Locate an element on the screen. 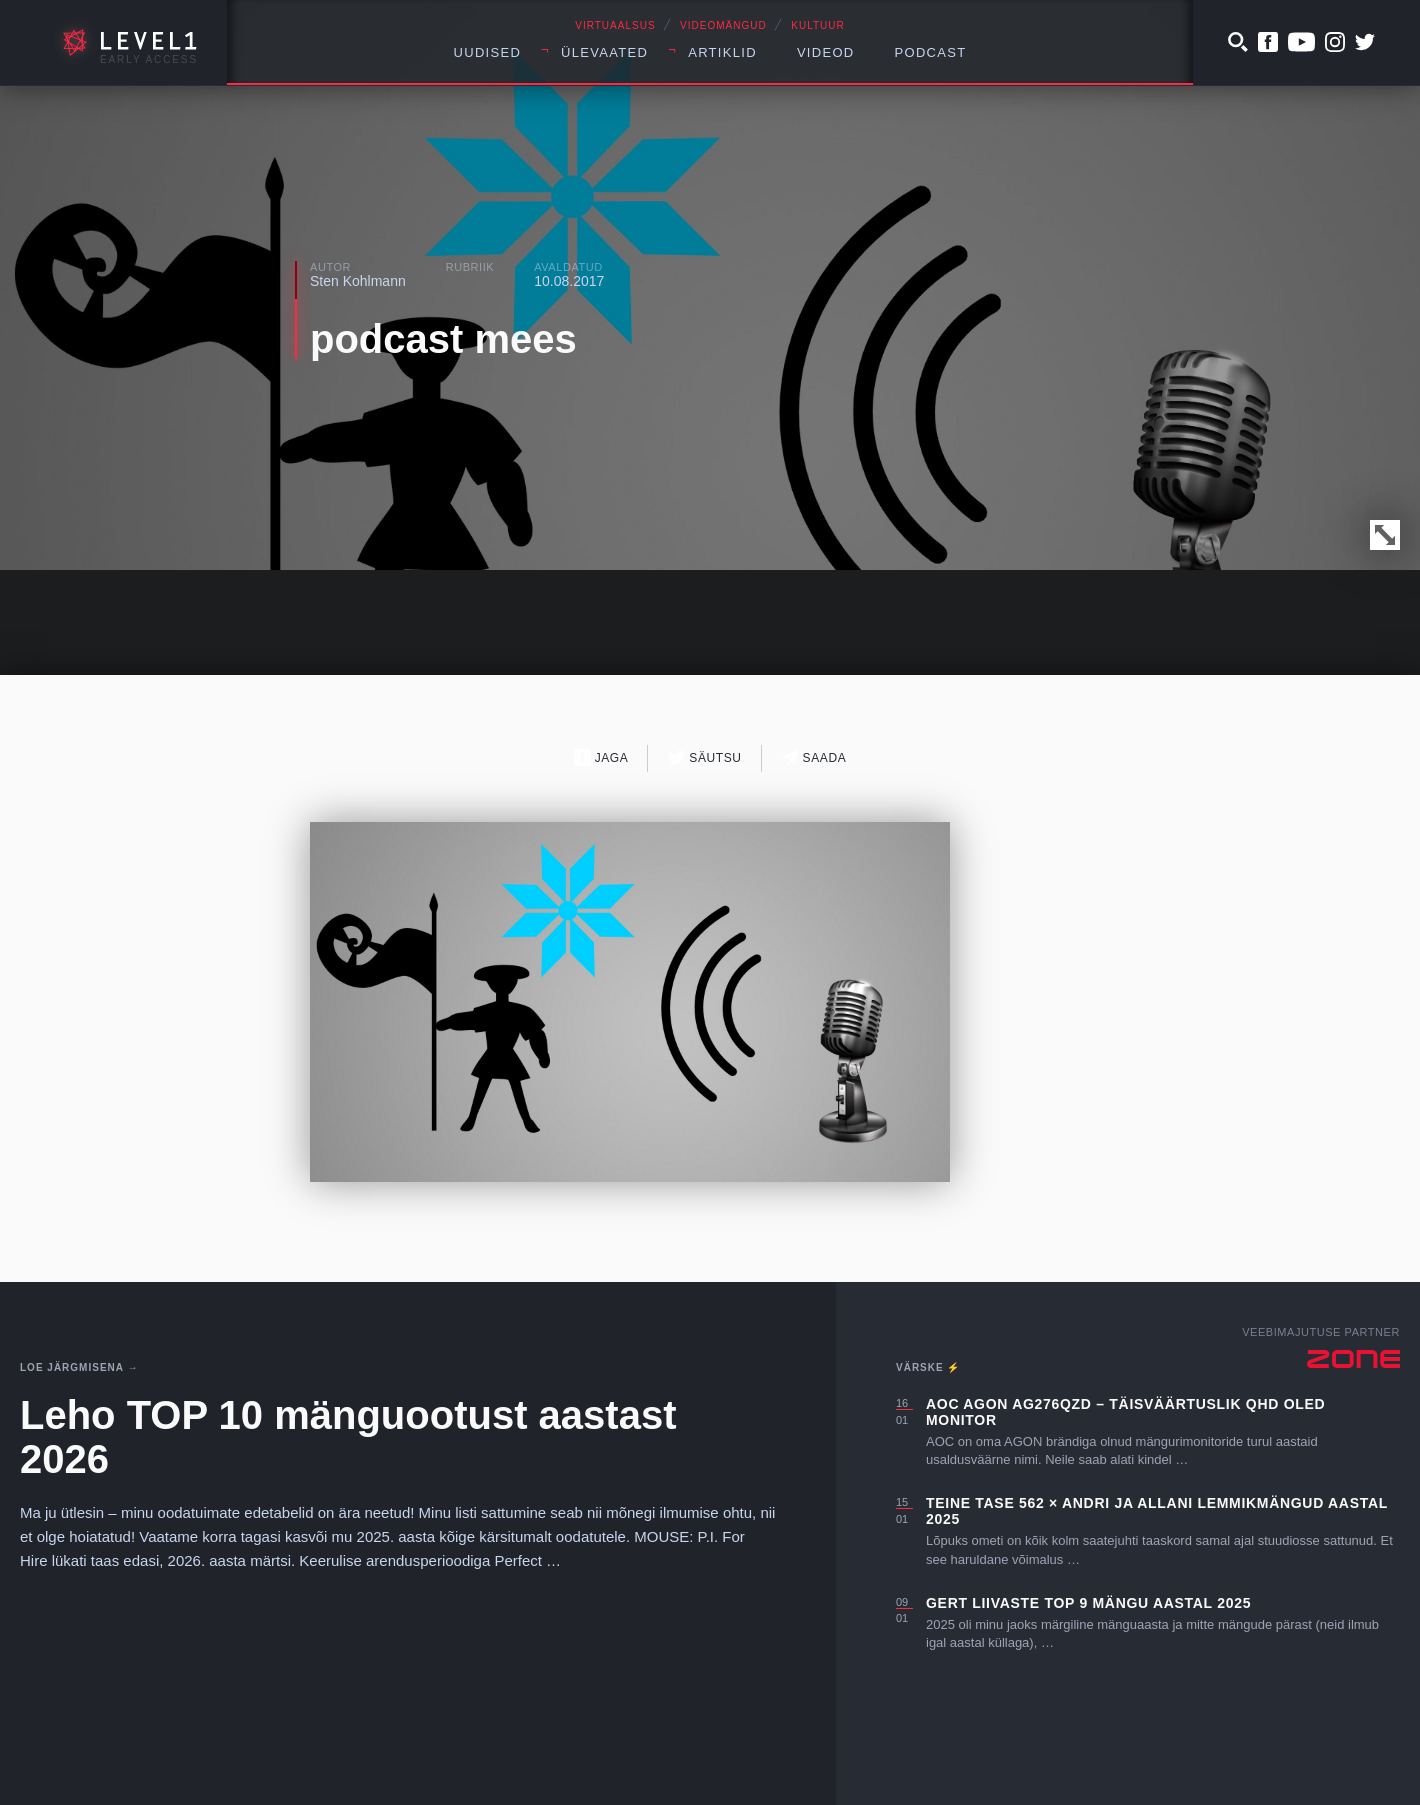 This screenshot has height=1805, width=1420. Sten Kohlmann is located at coordinates (358, 281).